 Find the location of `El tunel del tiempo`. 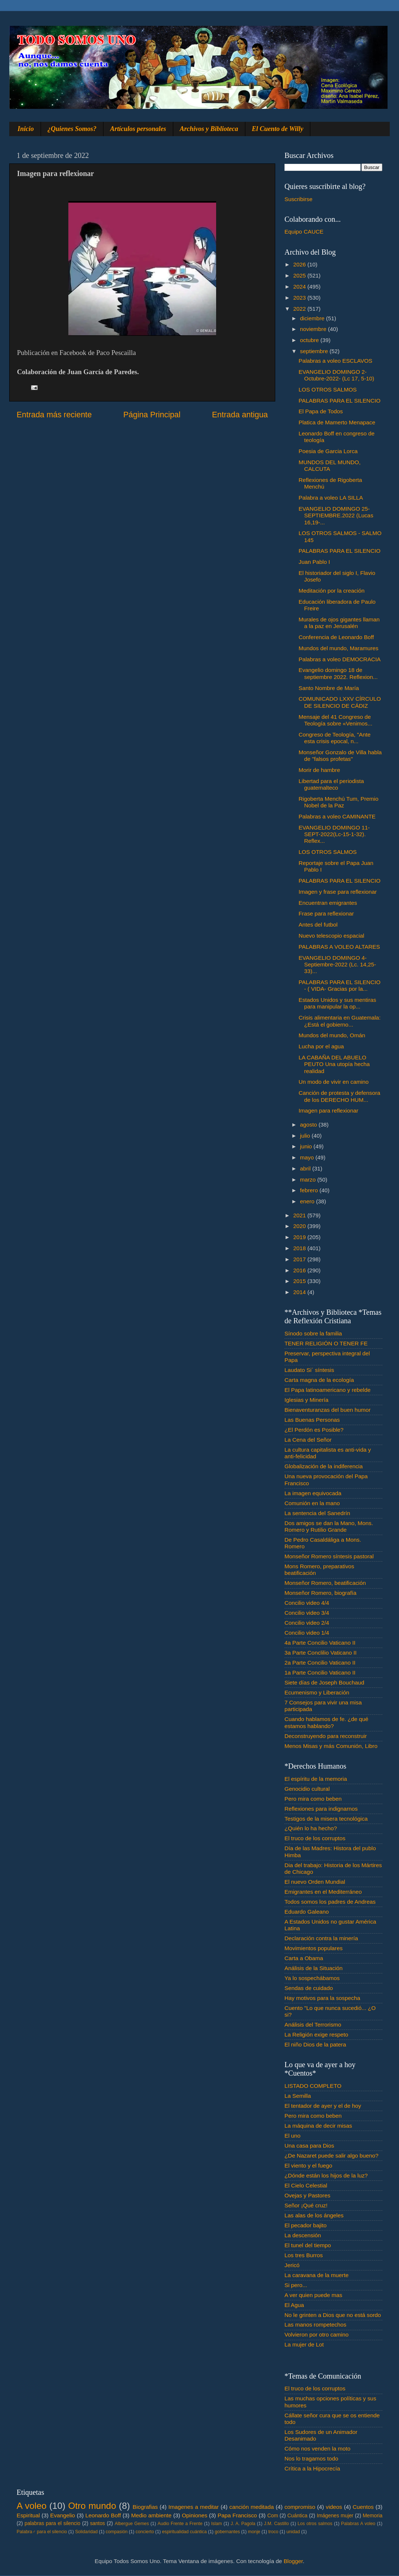

El tunel del tiempo is located at coordinates (307, 2245).